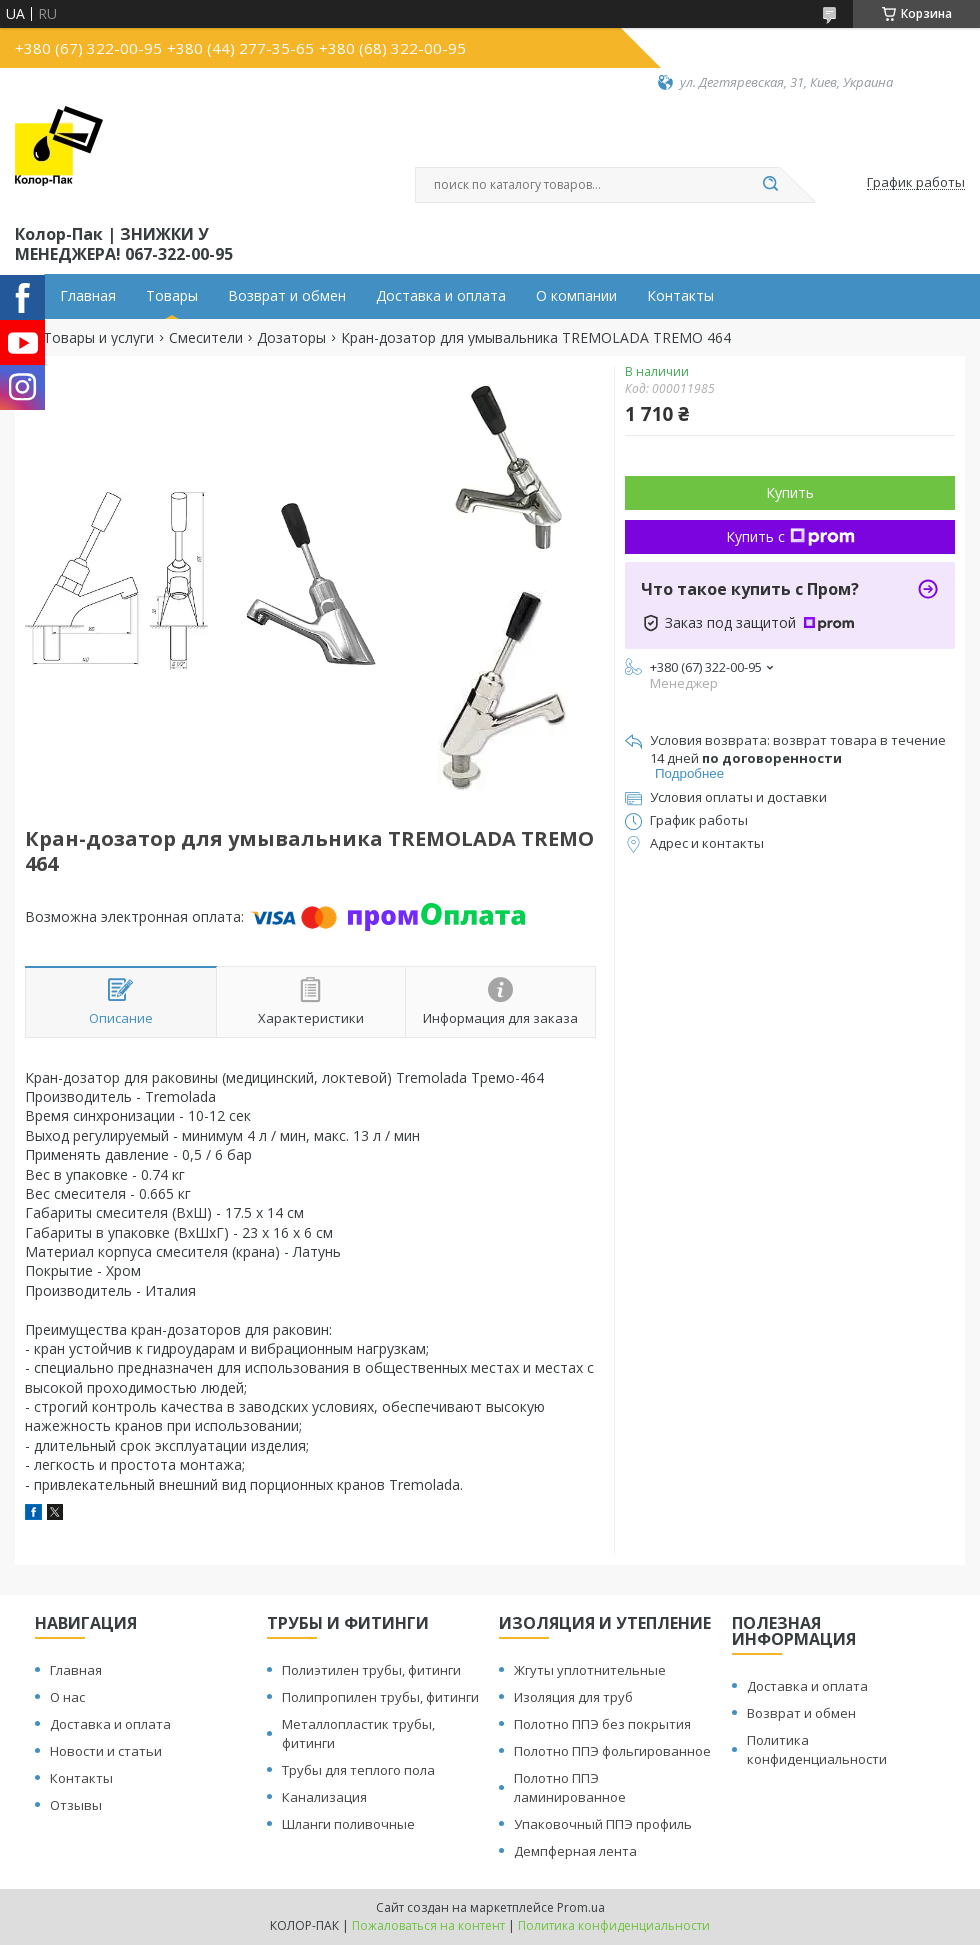 This screenshot has width=980, height=1945. What do you see at coordinates (602, 1724) in the screenshot?
I see `Полотно ППЭ без покрытия` at bounding box center [602, 1724].